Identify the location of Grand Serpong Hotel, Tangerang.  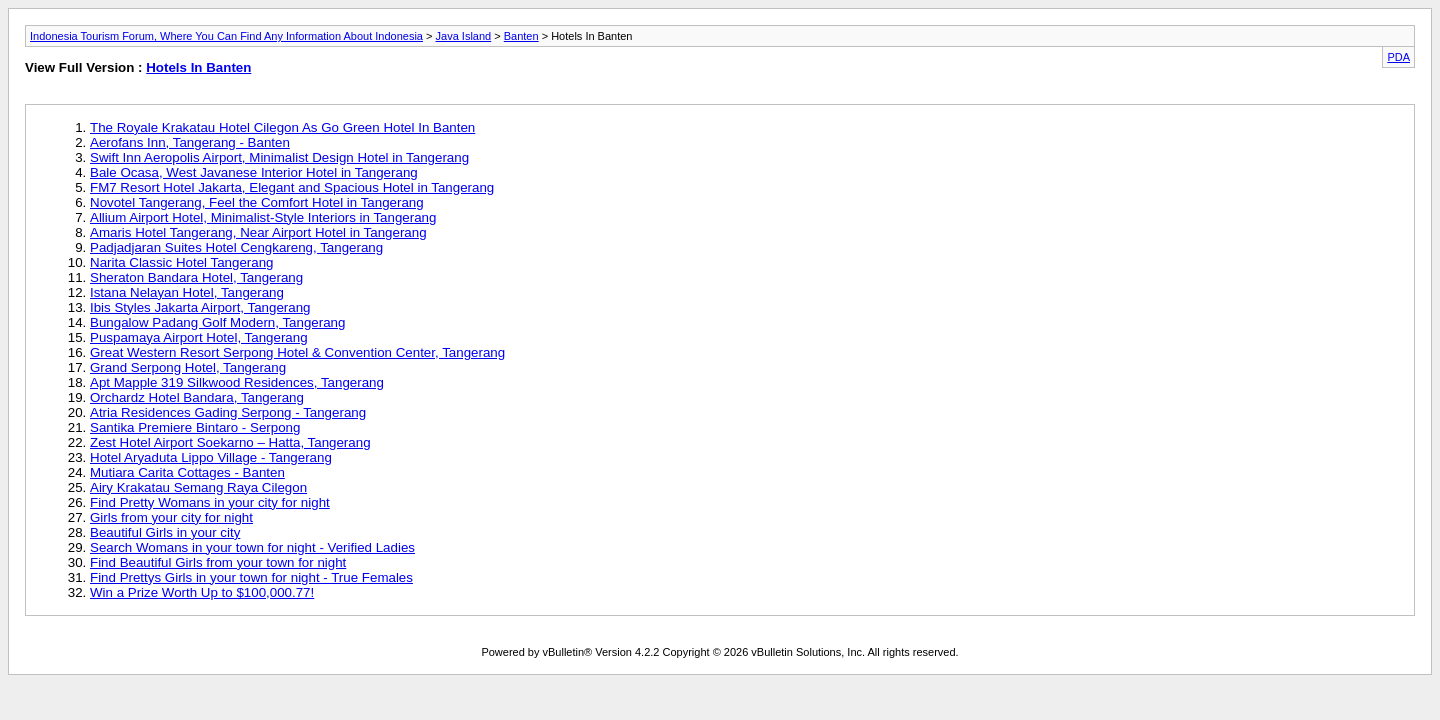
(188, 367).